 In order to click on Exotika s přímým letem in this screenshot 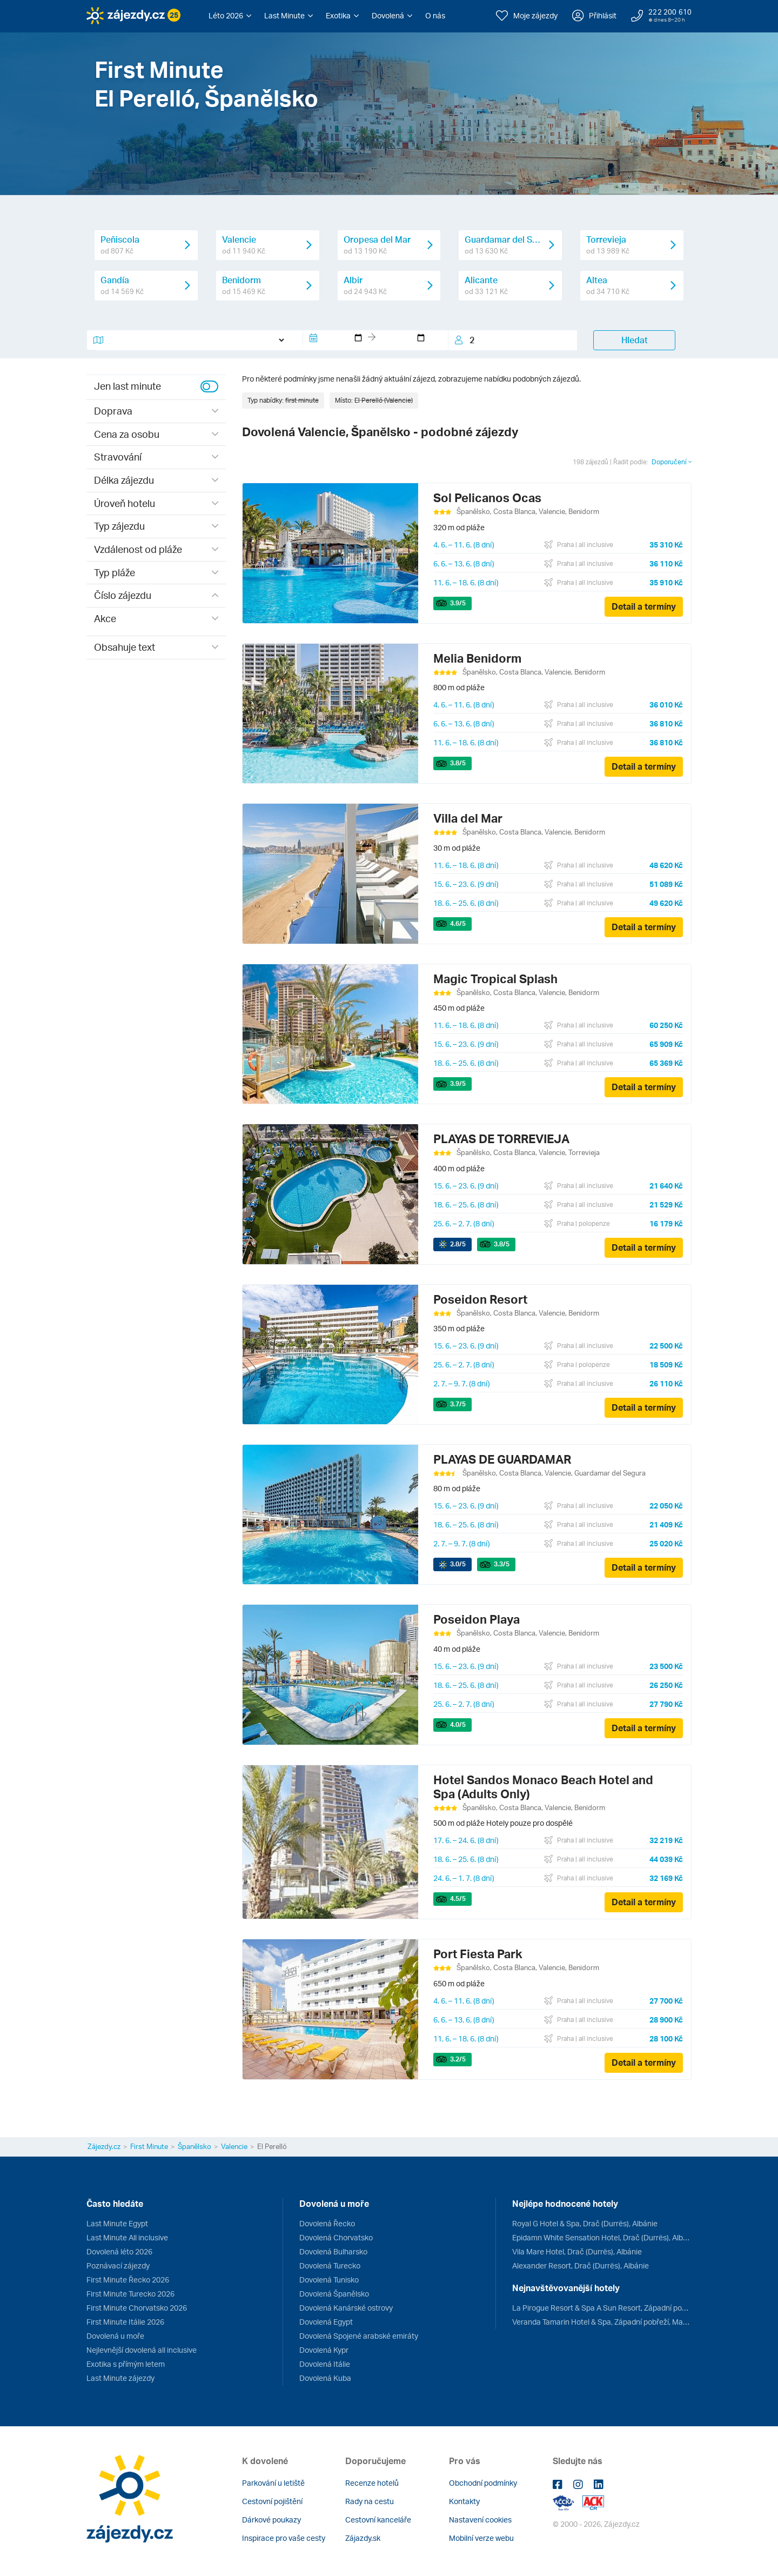, I will do `click(125, 2363)`.